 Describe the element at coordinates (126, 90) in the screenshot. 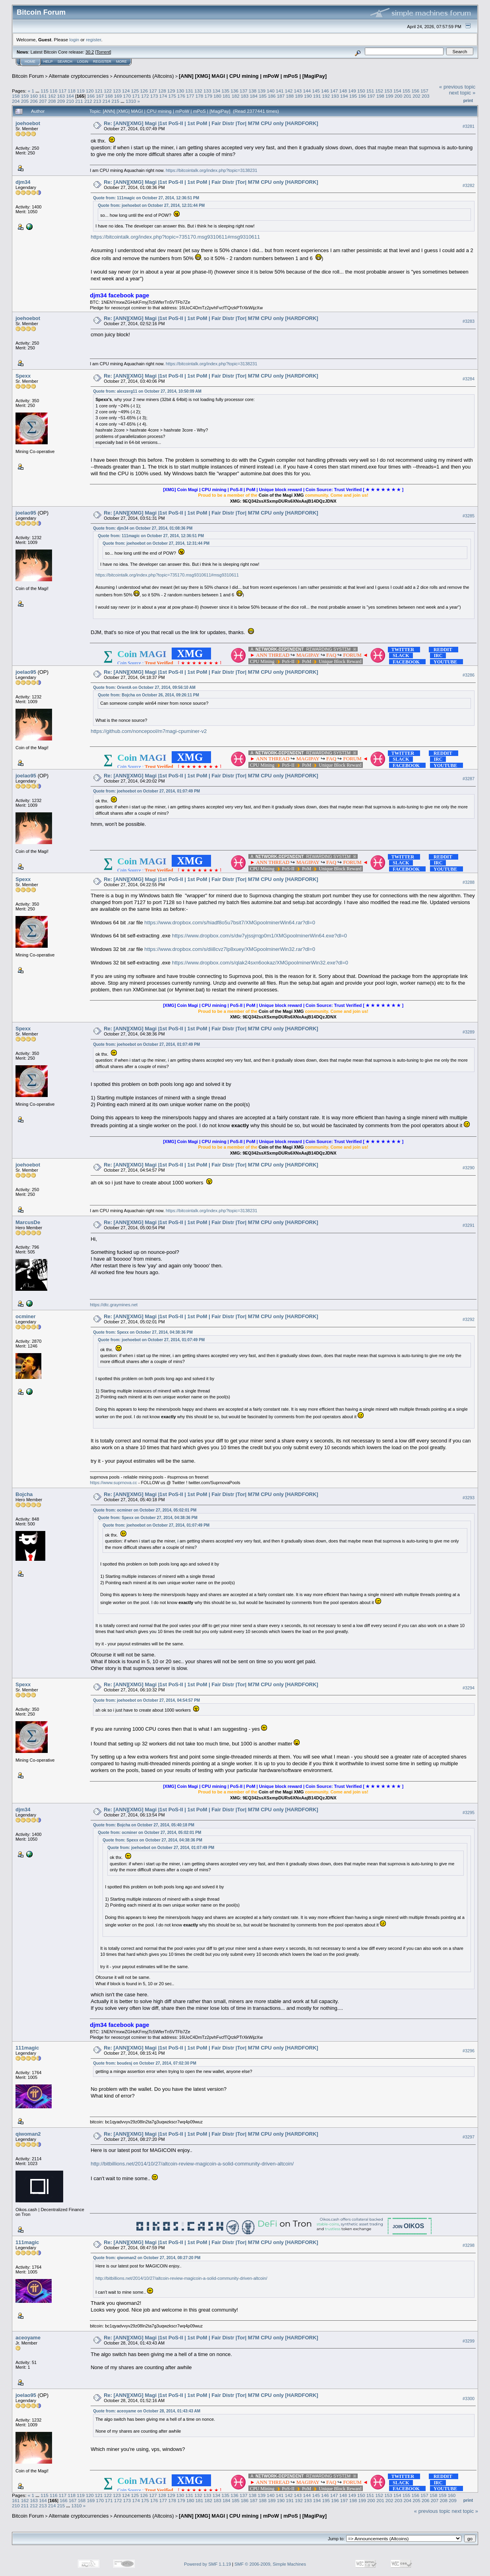

I see `124` at that location.